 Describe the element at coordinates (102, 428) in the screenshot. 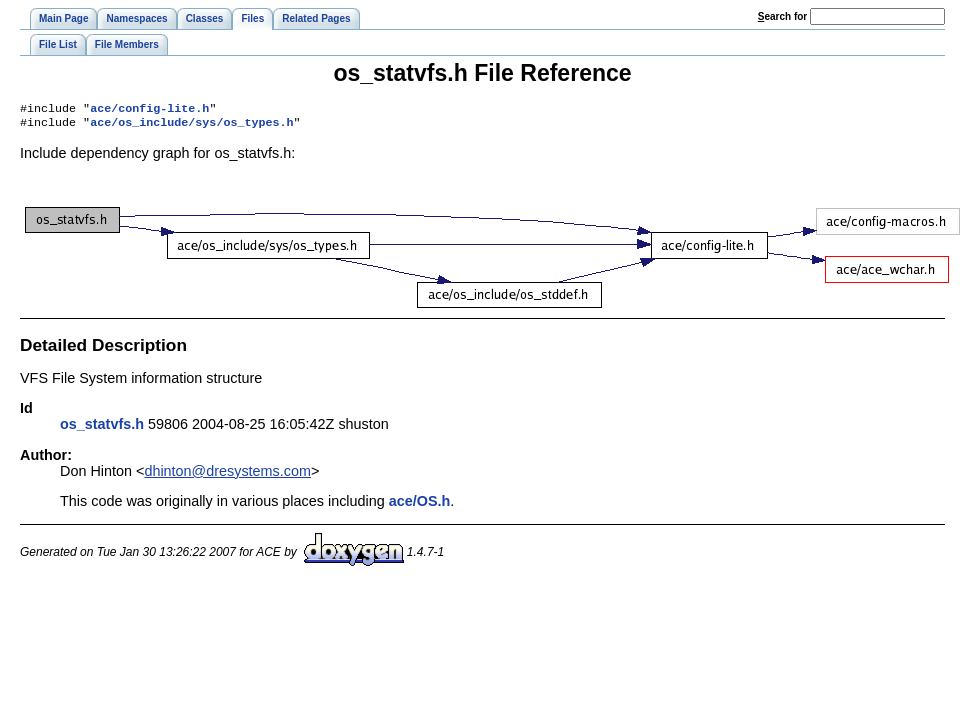

I see `os_statvfs.h` at that location.